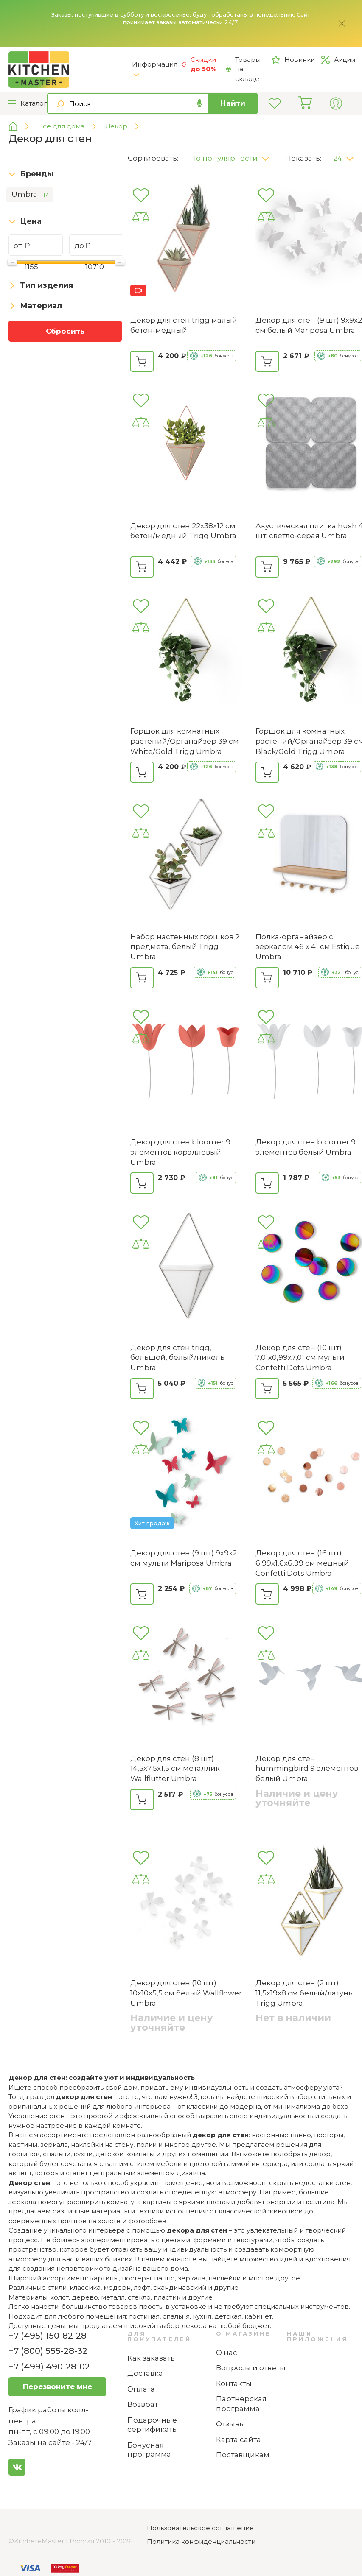  Describe the element at coordinates (152, 2425) in the screenshot. I see `Подарочные сертификаты` at that location.